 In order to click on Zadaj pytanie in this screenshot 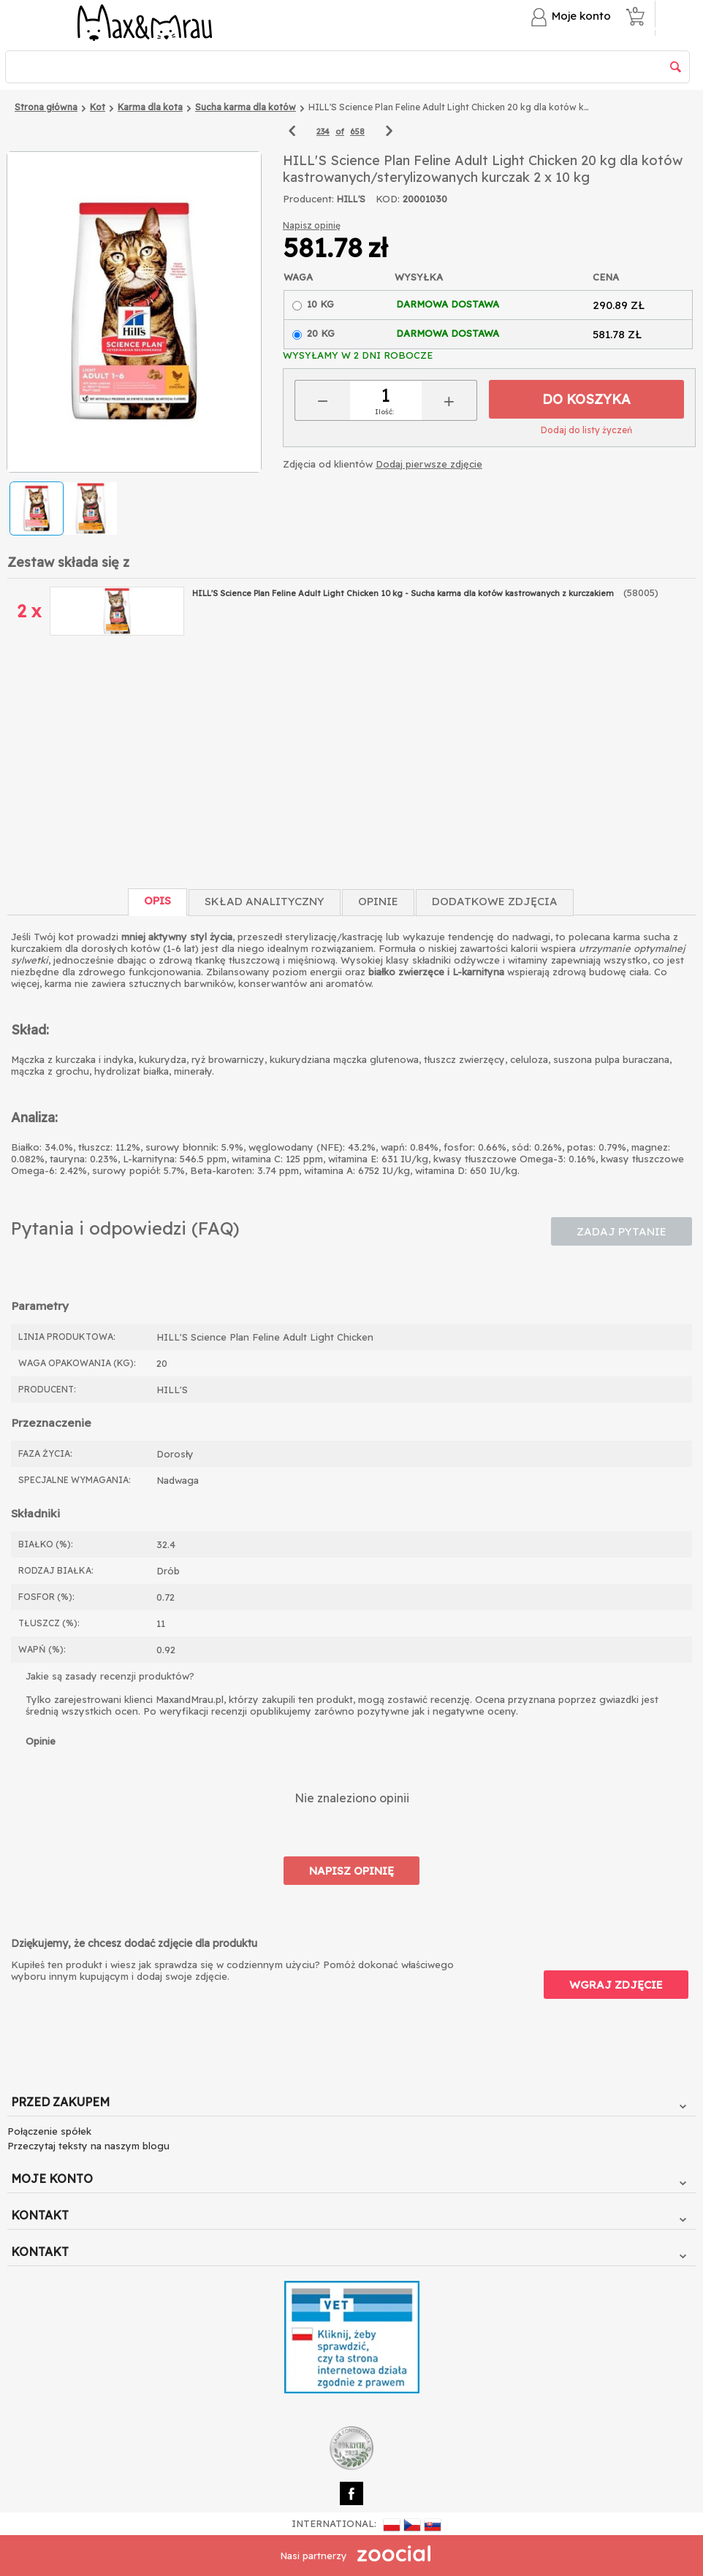, I will do `click(621, 1231)`.